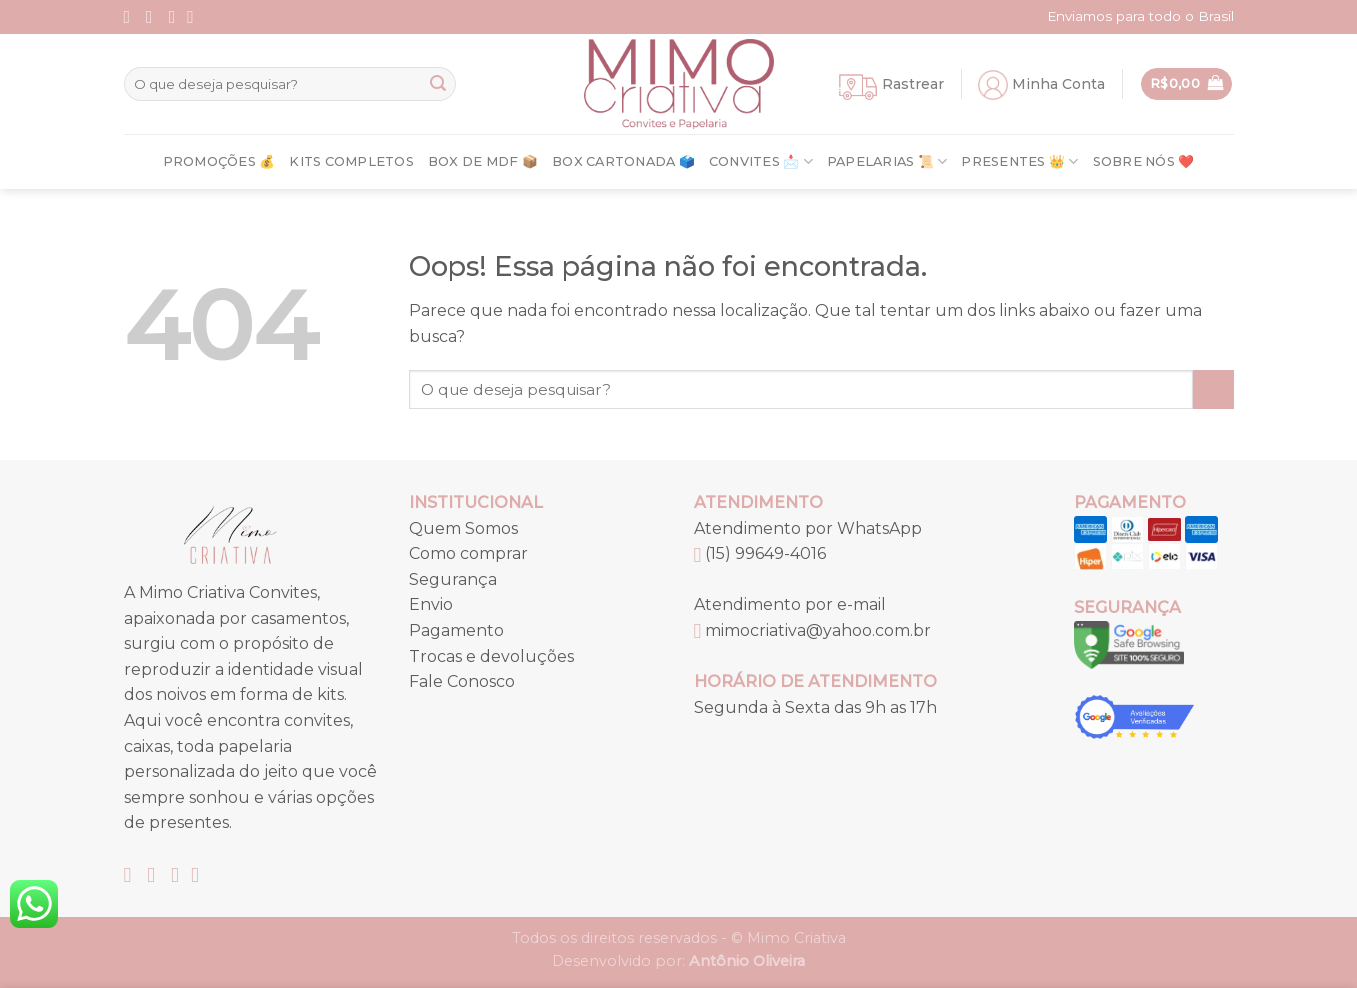  Describe the element at coordinates (453, 579) in the screenshot. I see `Segurança` at that location.